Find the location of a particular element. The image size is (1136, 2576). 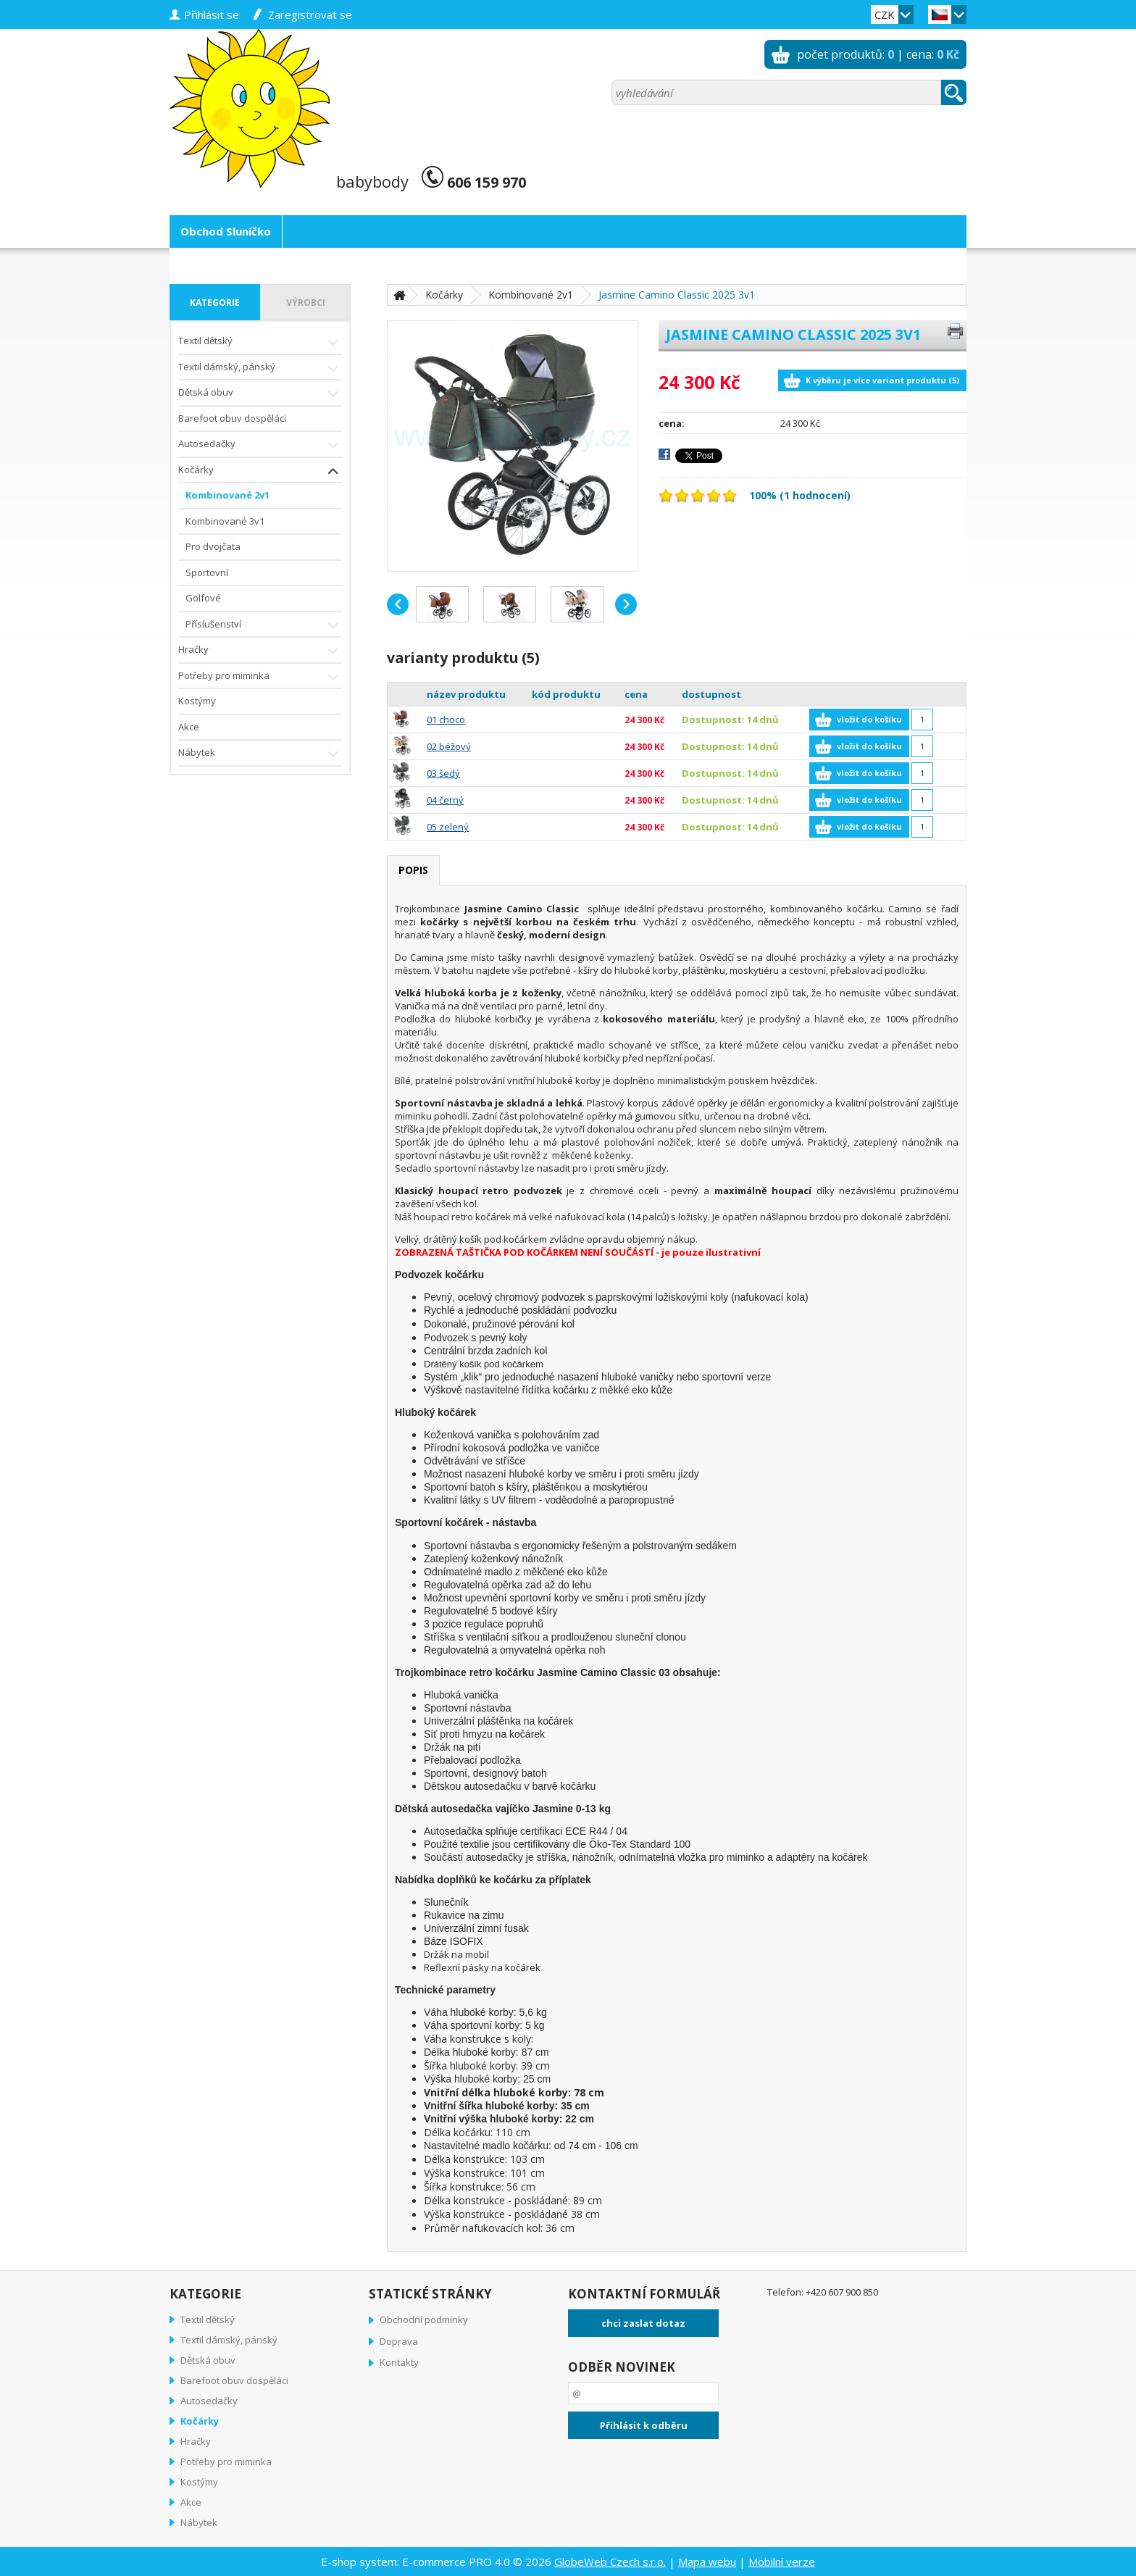

K výběru je více variant produktu (5) is located at coordinates (882, 380).